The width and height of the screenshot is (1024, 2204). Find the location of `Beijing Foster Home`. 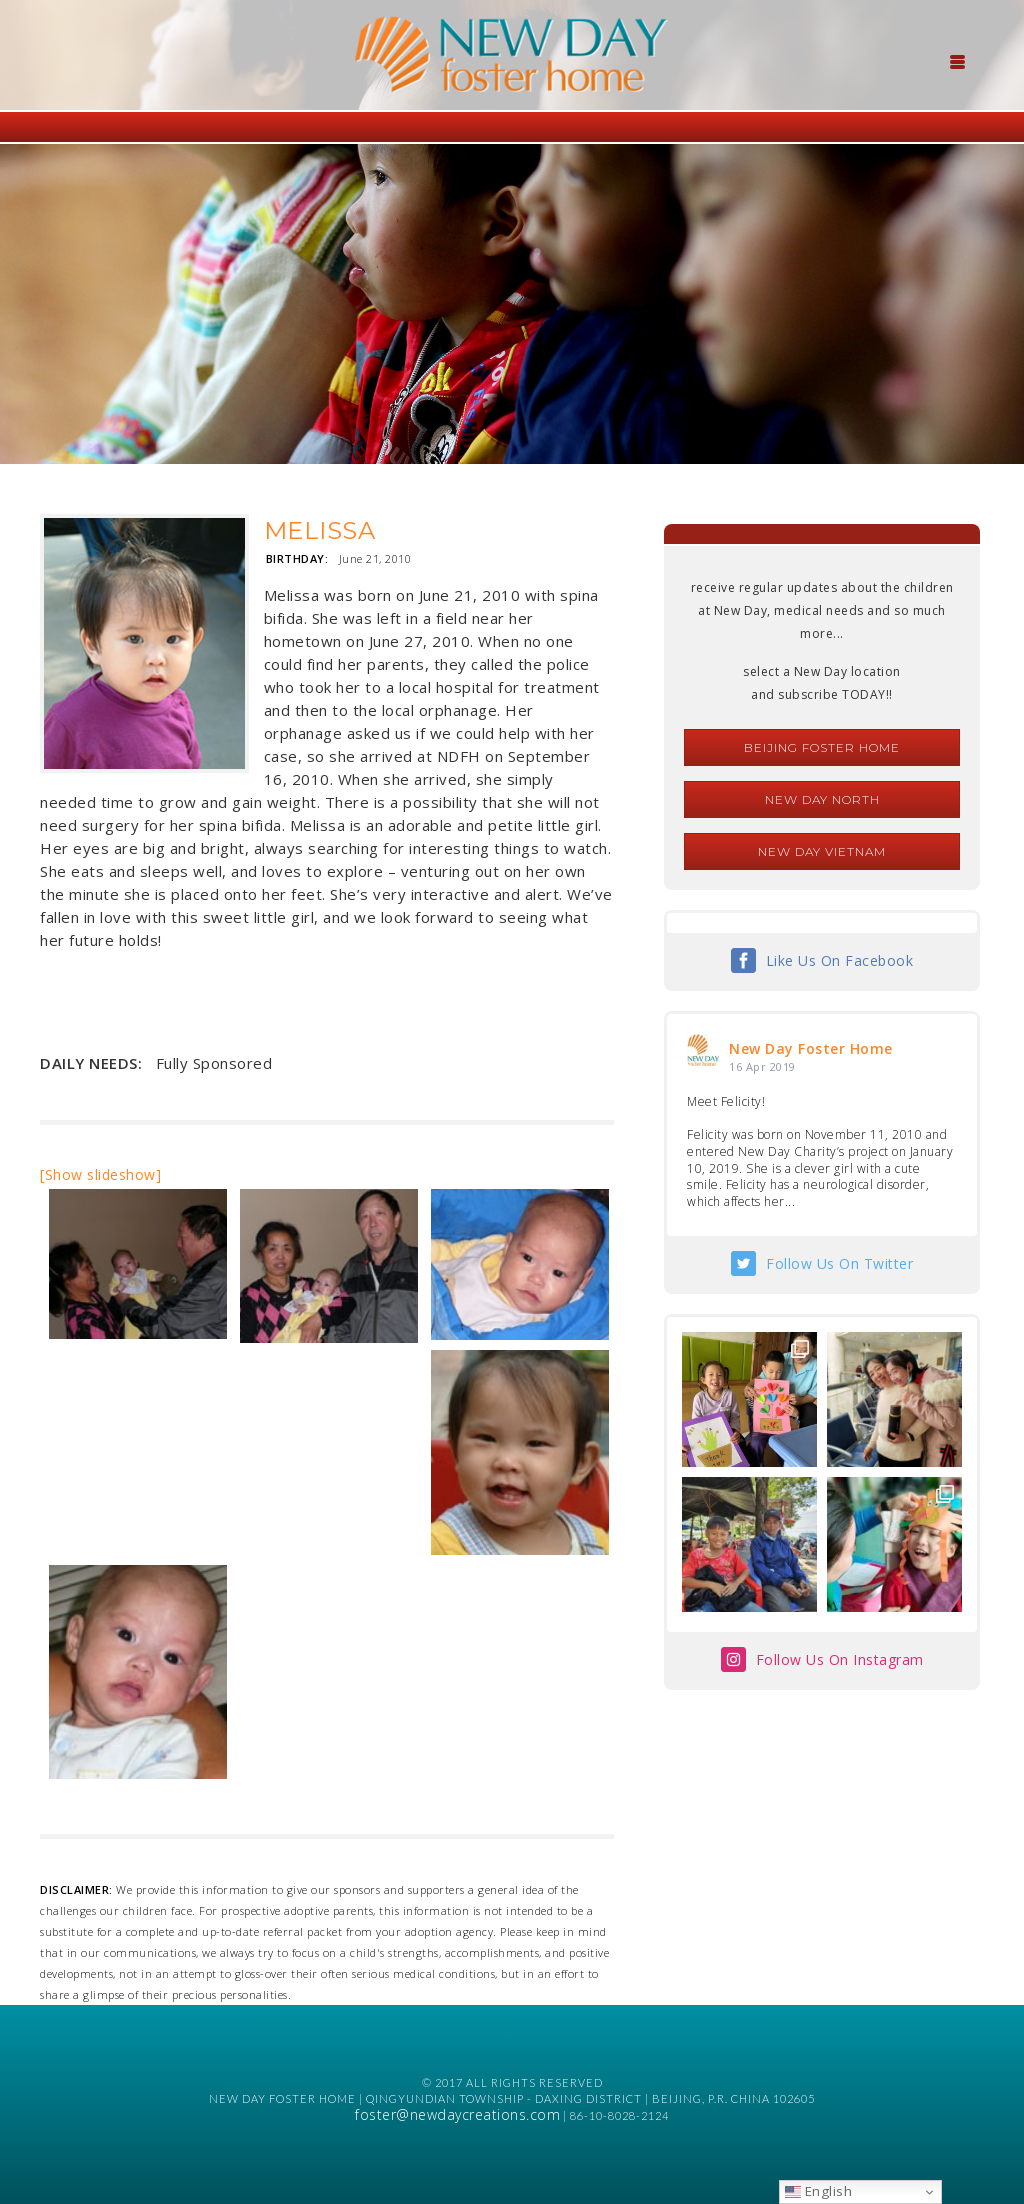

Beijing Foster Home is located at coordinates (822, 747).